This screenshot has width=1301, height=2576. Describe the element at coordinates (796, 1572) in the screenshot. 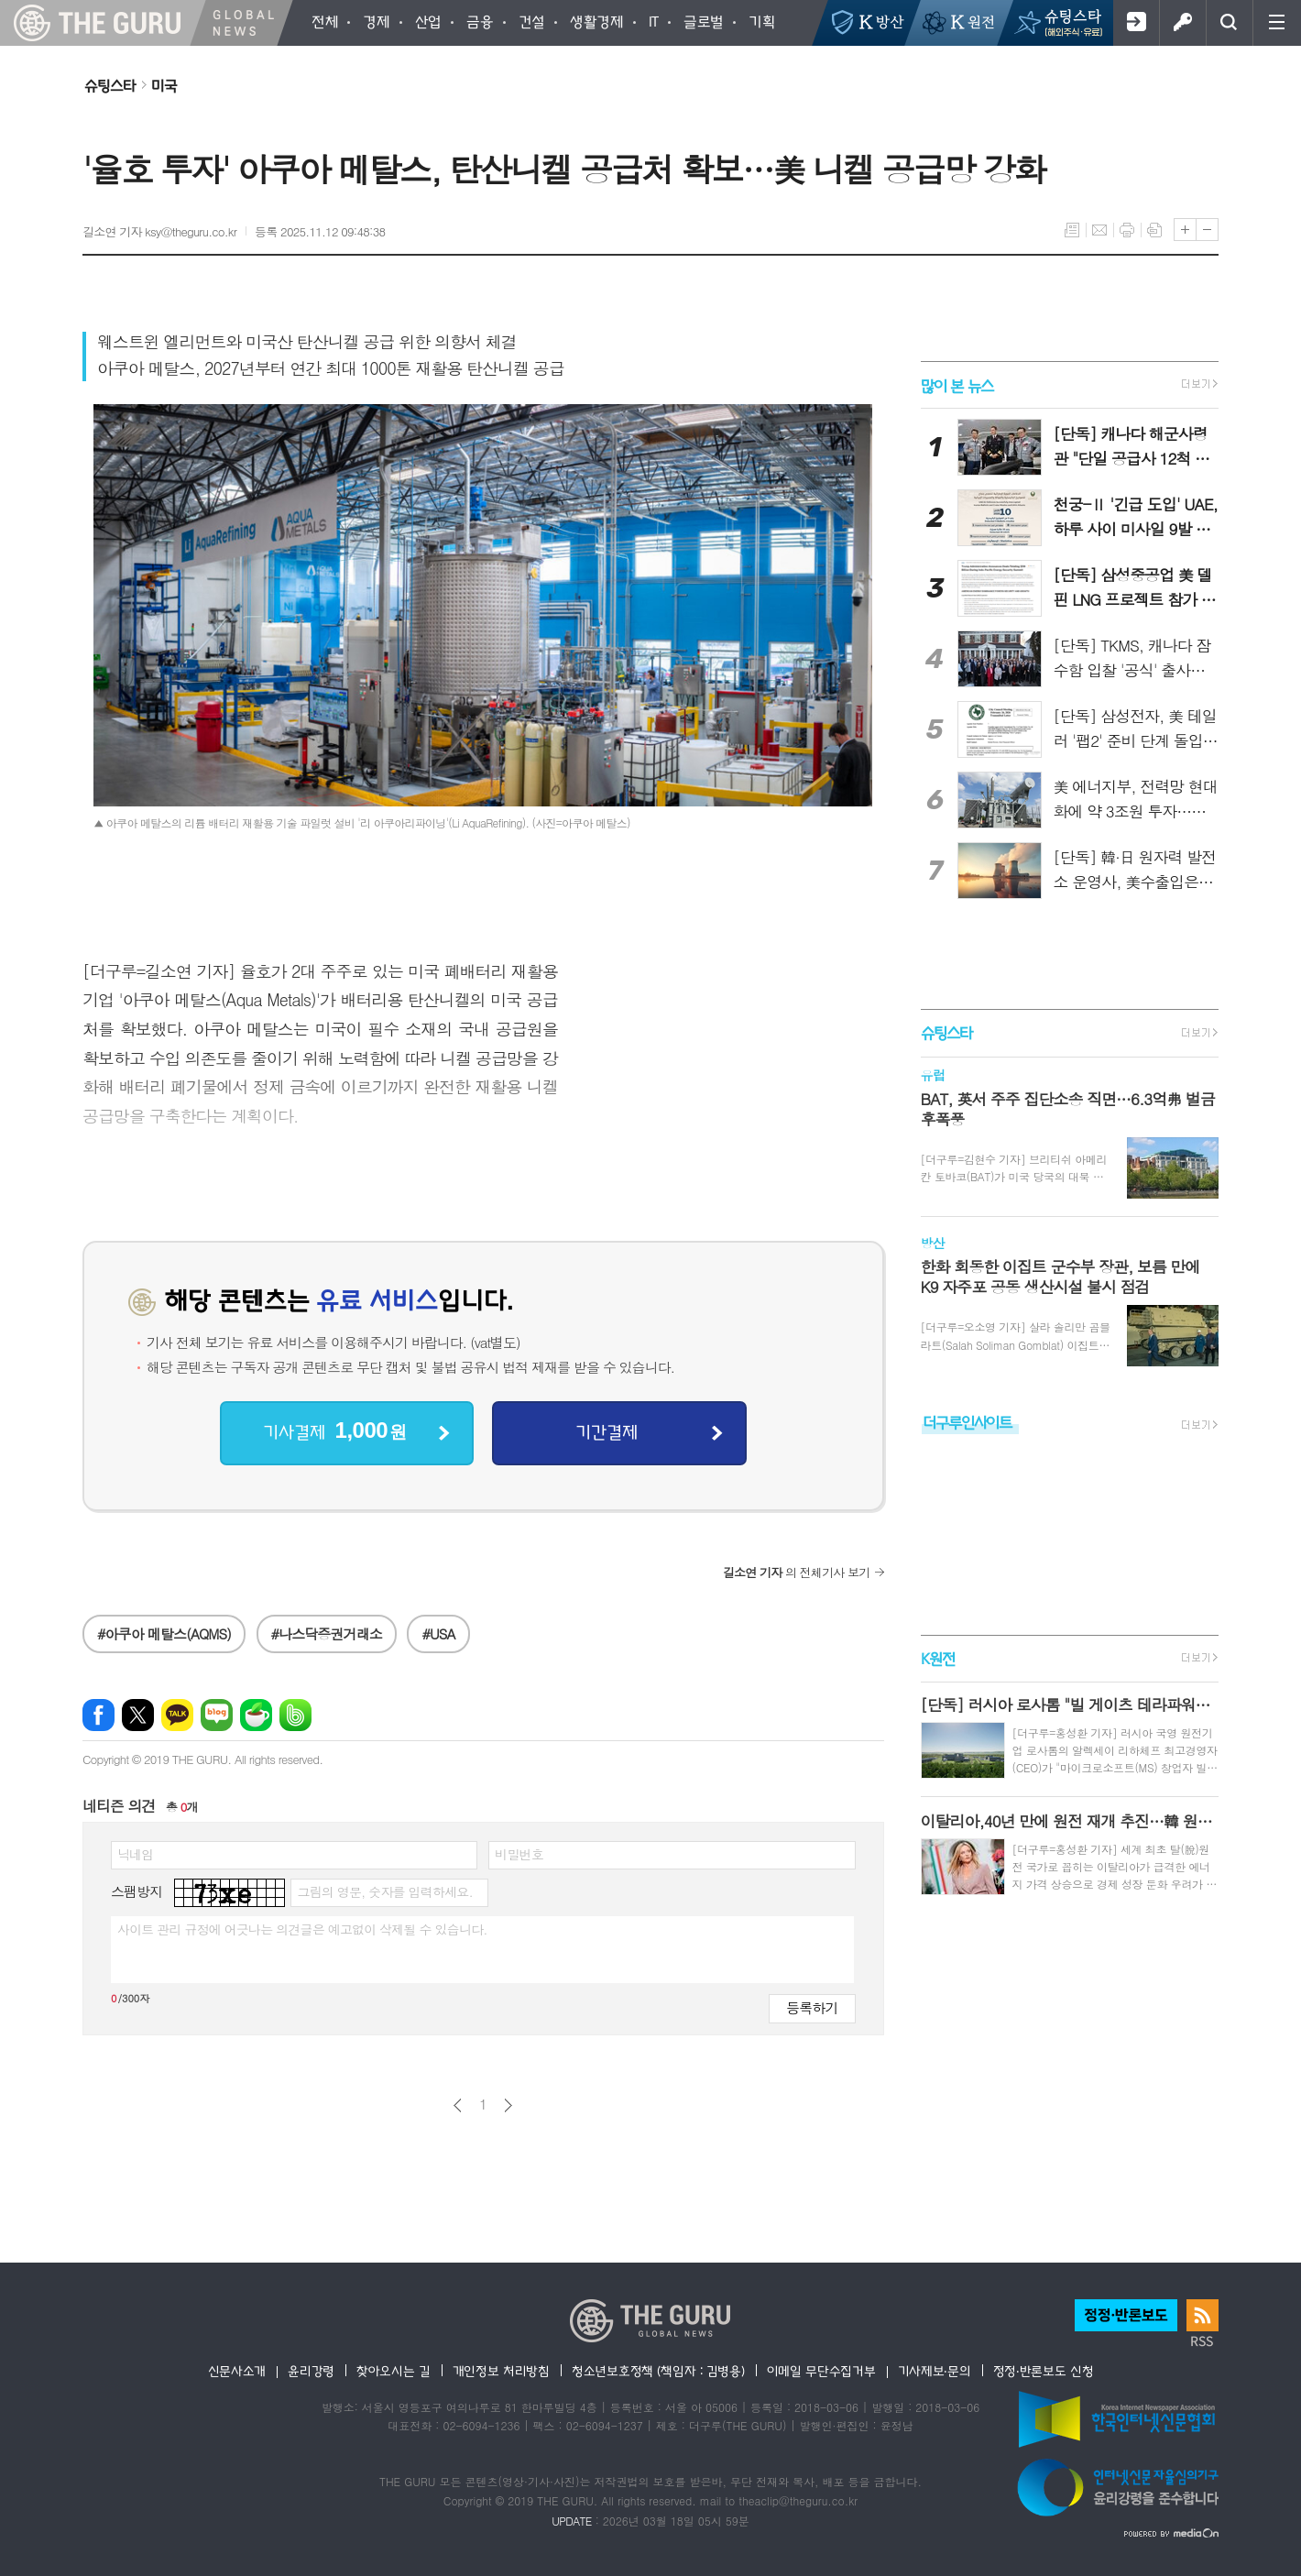

I see `의 전체기사 보기` at that location.